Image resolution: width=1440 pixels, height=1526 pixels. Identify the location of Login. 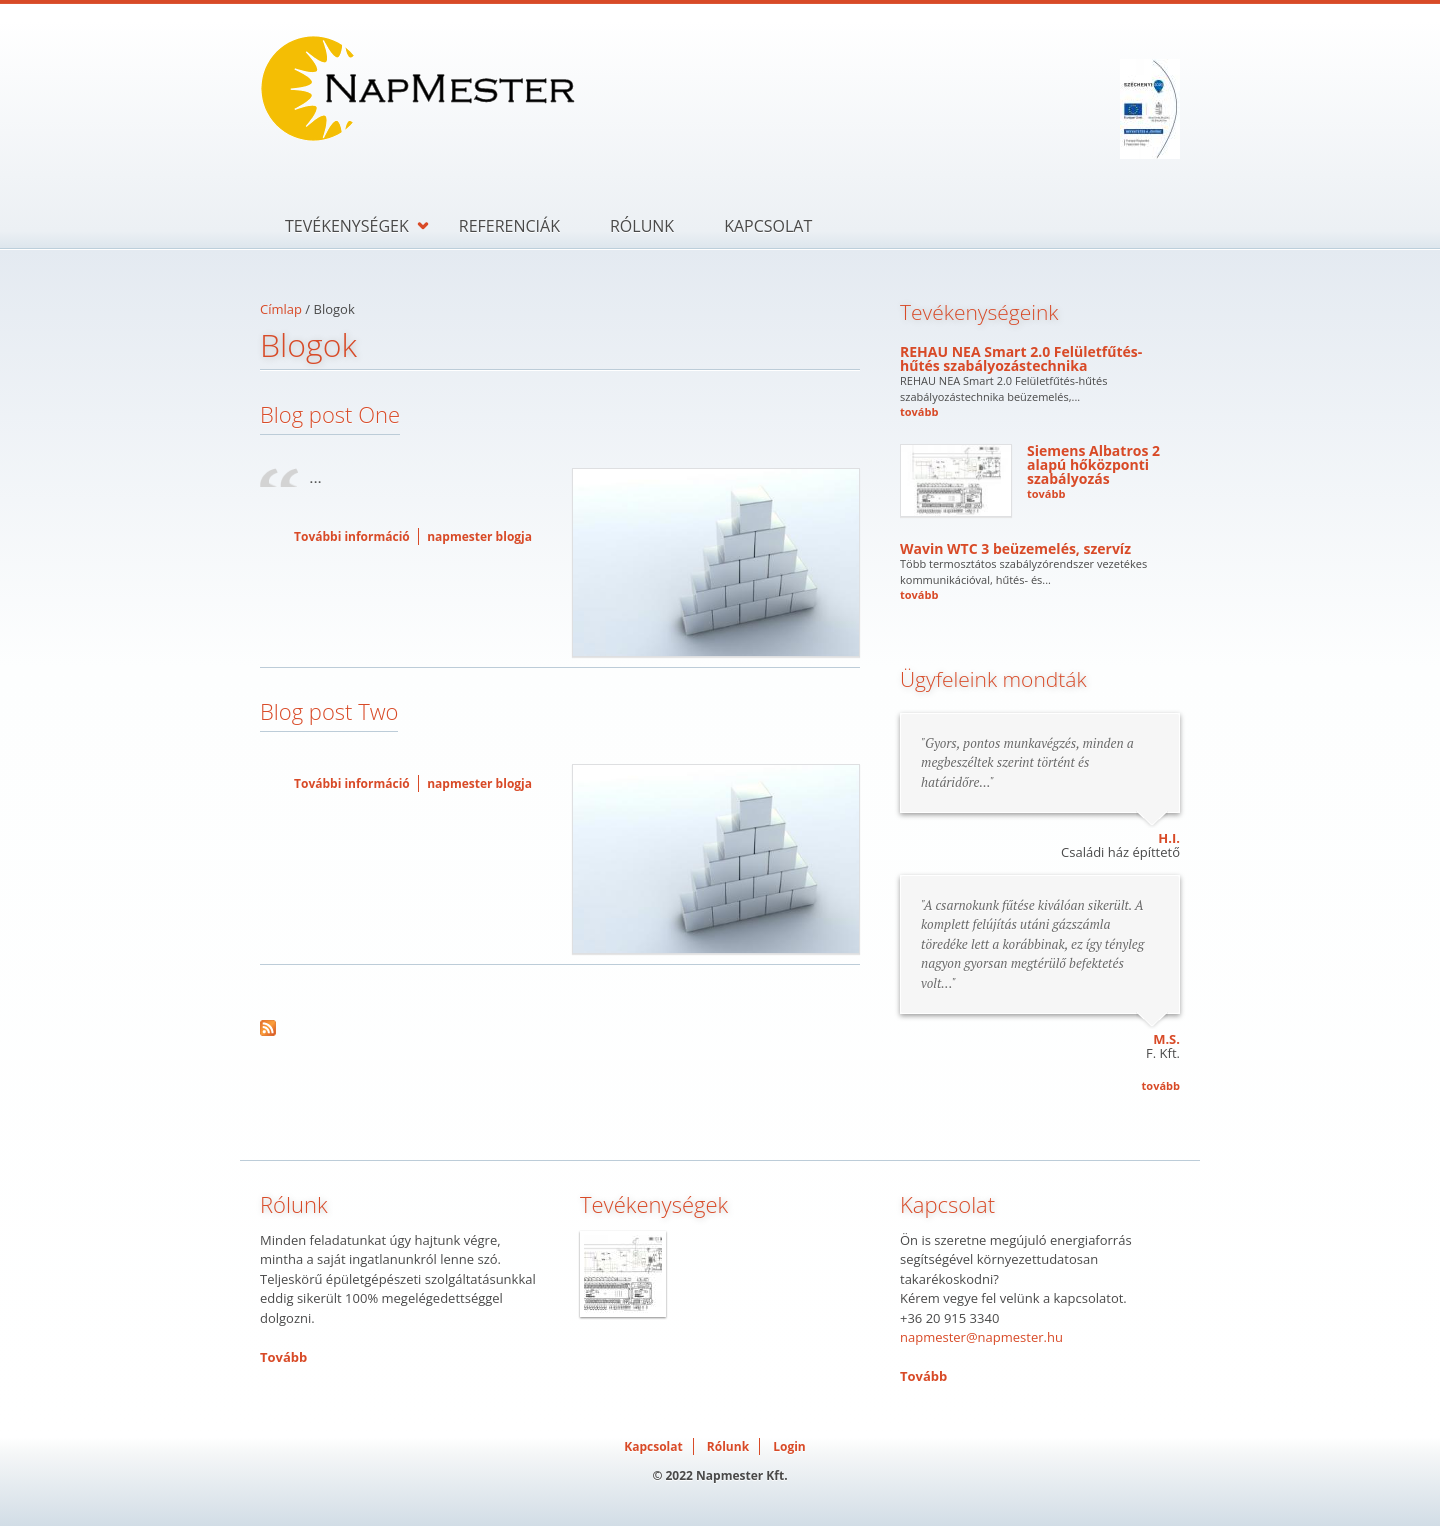
(789, 1446).